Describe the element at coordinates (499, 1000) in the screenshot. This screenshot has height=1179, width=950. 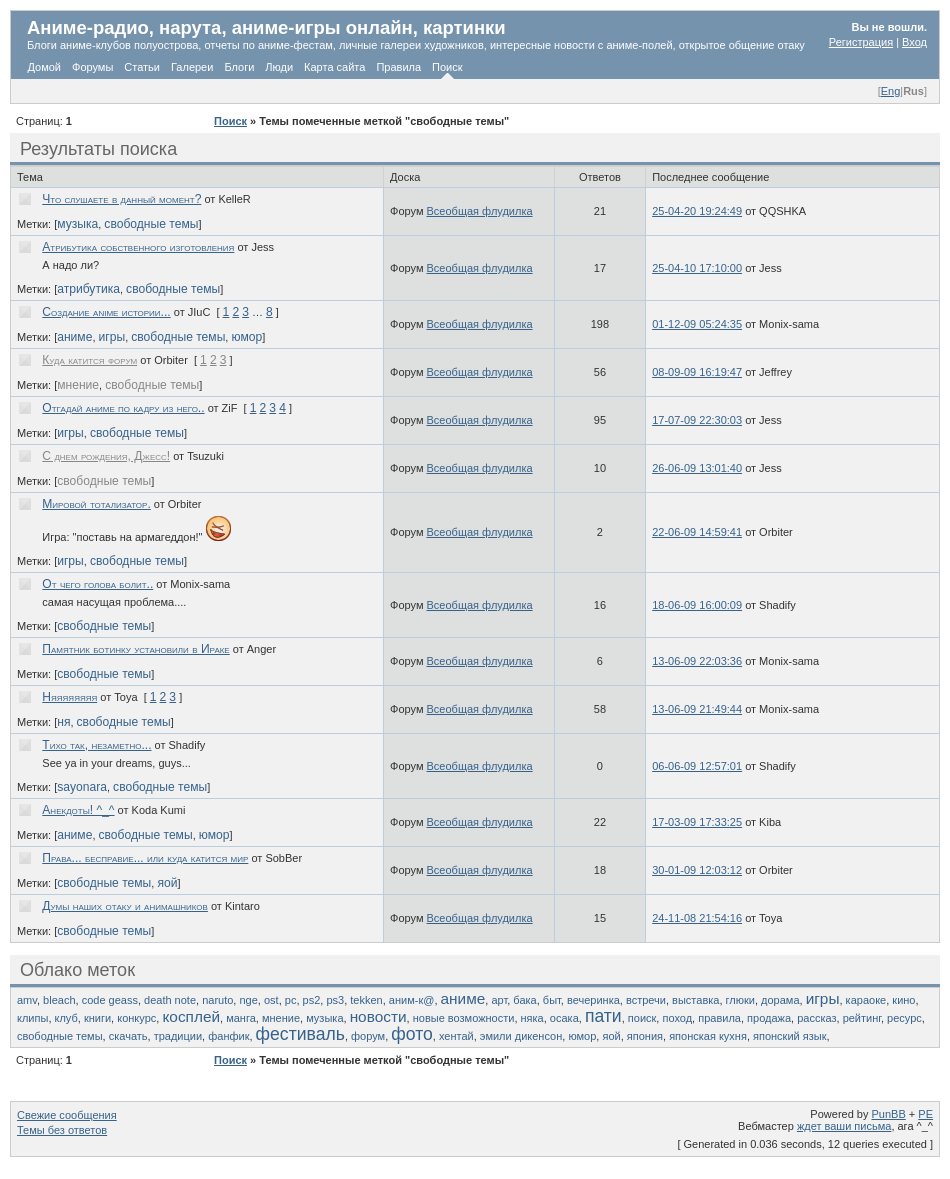
I see `арт` at that location.